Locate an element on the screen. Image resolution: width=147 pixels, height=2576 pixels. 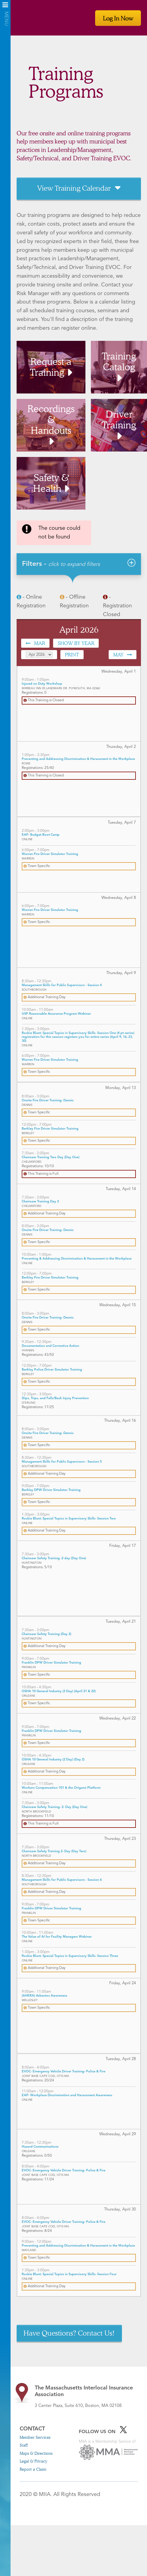
Staff is located at coordinates (24, 2445).